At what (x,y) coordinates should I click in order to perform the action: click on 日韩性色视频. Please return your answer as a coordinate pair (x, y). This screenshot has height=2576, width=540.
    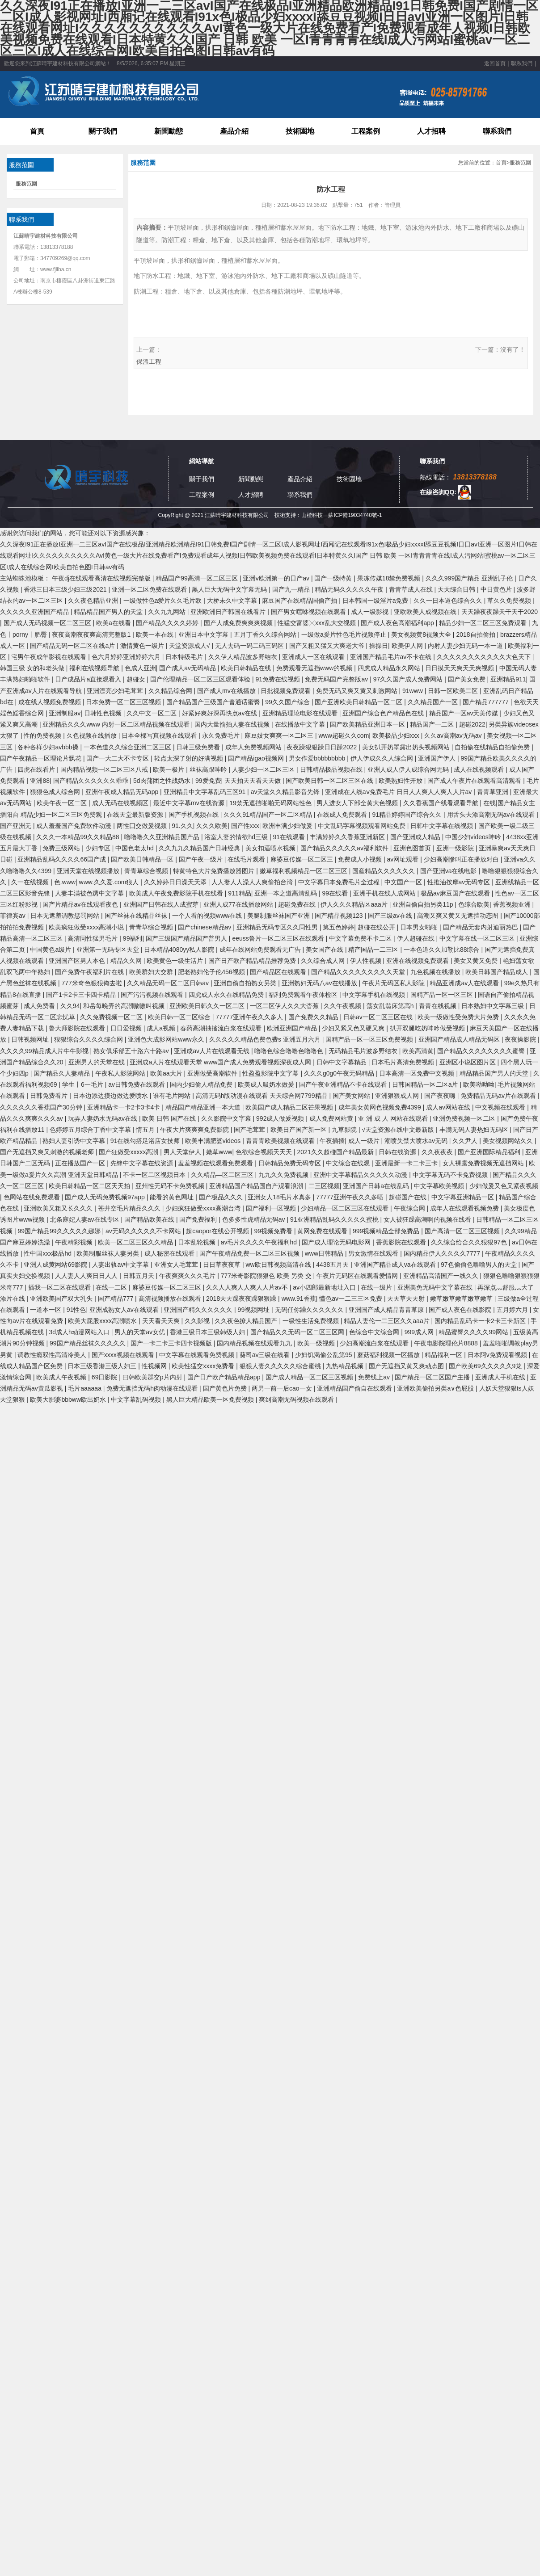
    Looking at the image, I should click on (103, 713).